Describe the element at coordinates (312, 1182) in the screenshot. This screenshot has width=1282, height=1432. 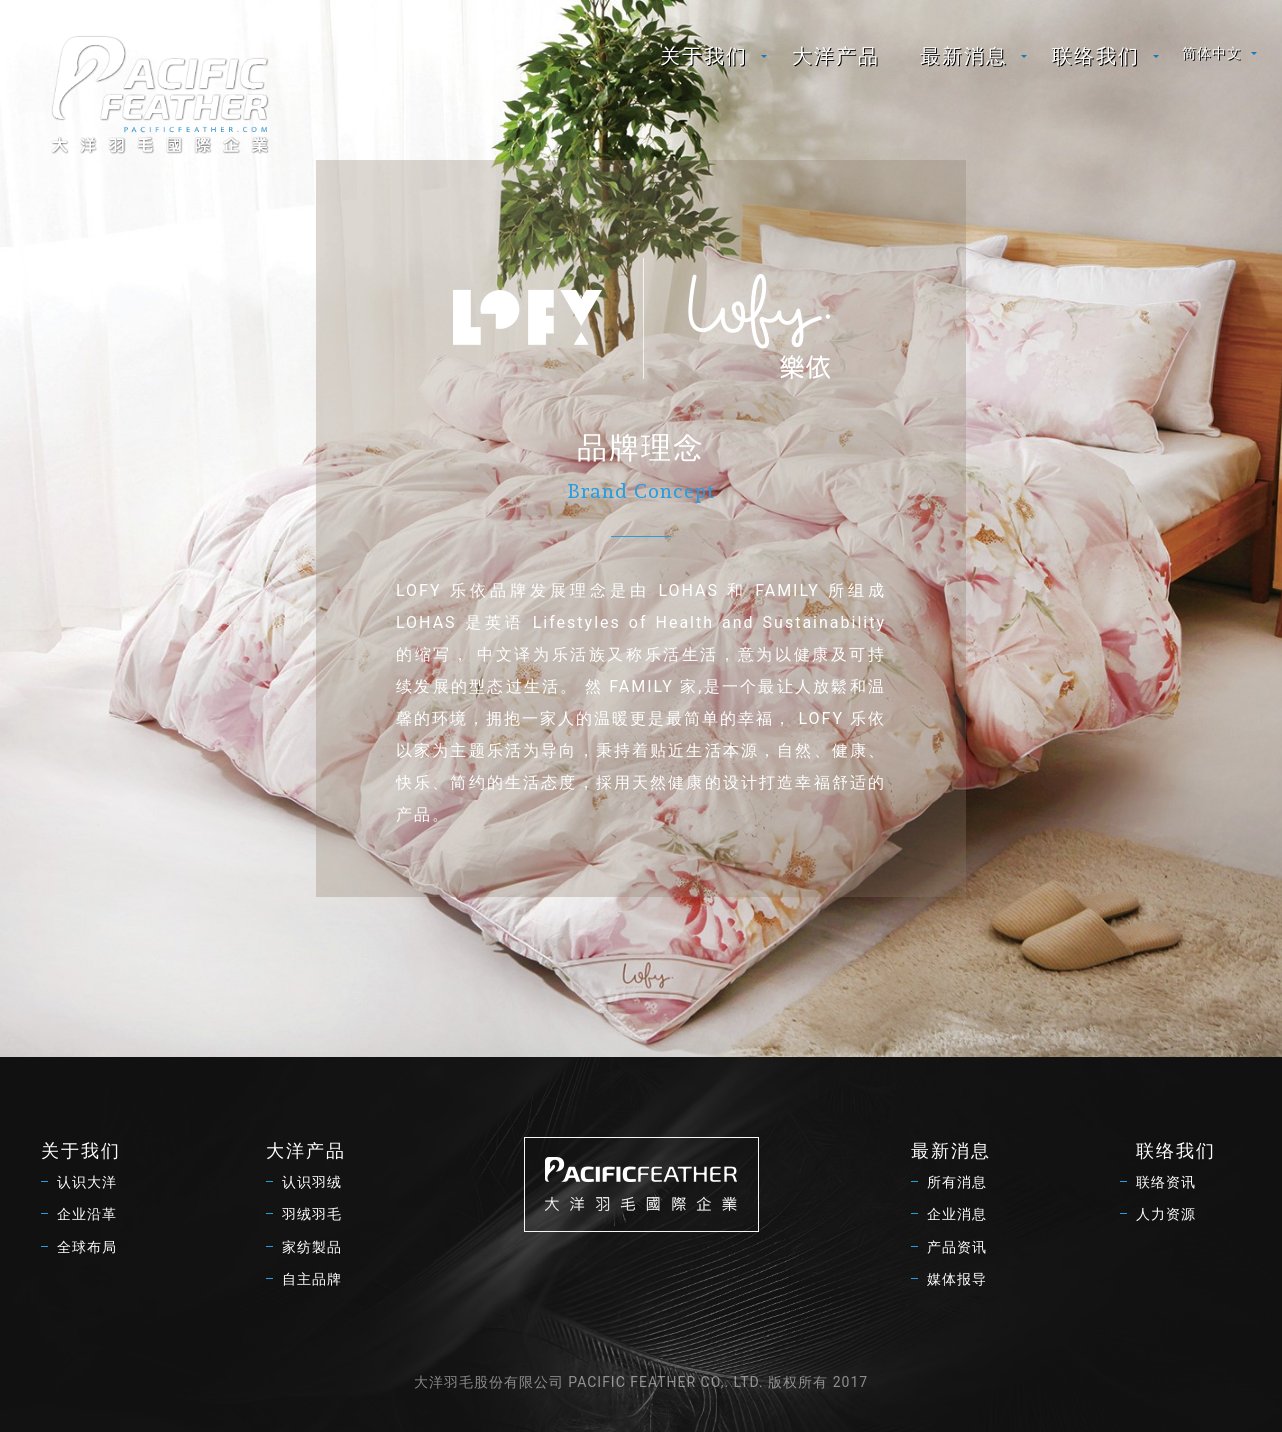
I see `认识羽绒` at that location.